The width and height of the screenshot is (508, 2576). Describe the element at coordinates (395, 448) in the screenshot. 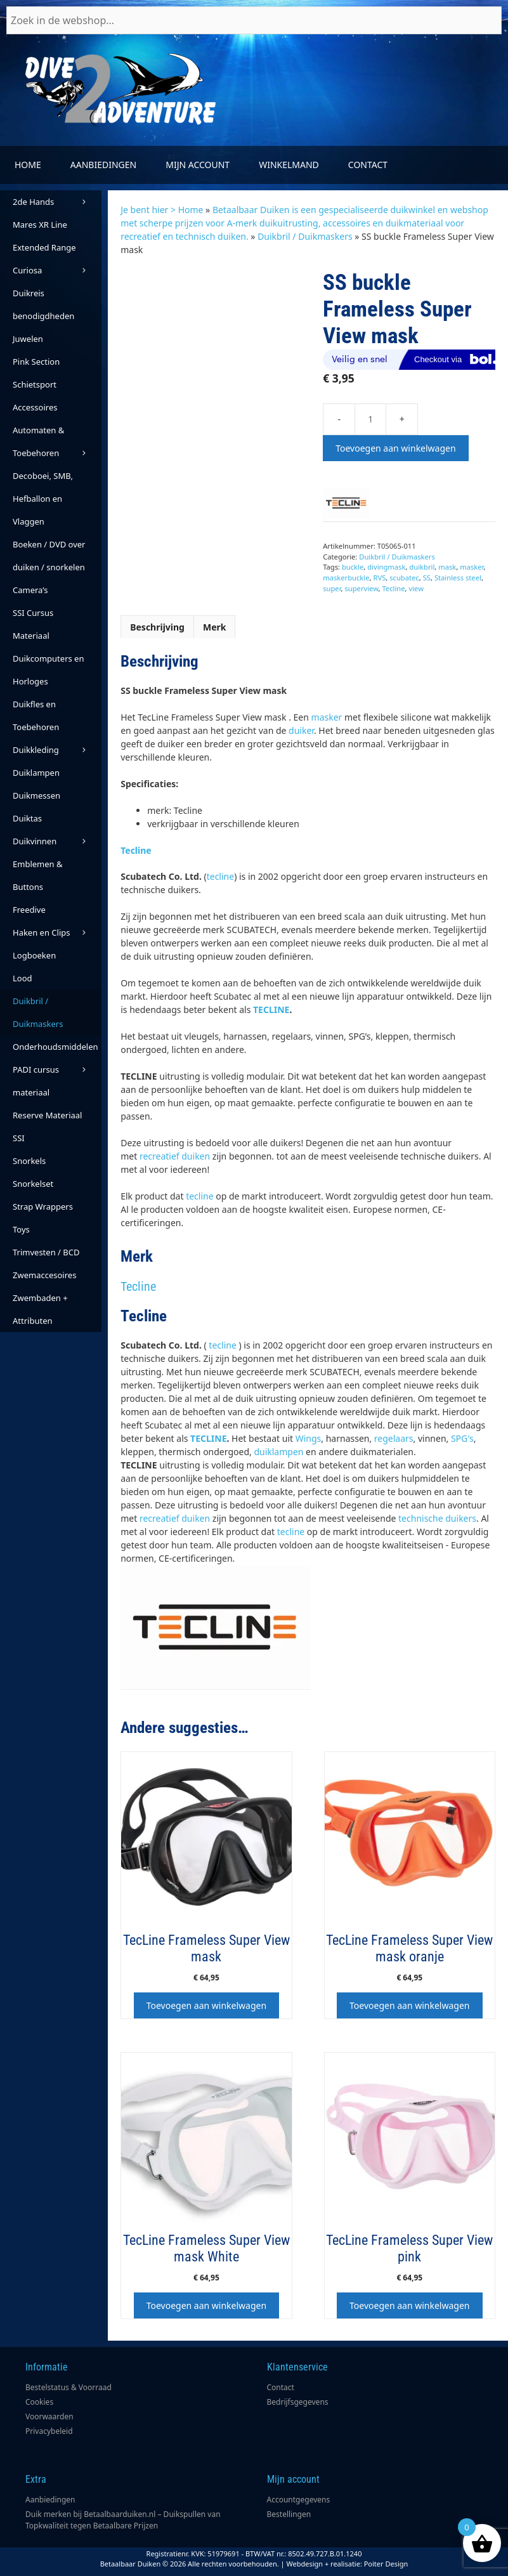

I see `Toevoegen aan winkelwagen` at that location.